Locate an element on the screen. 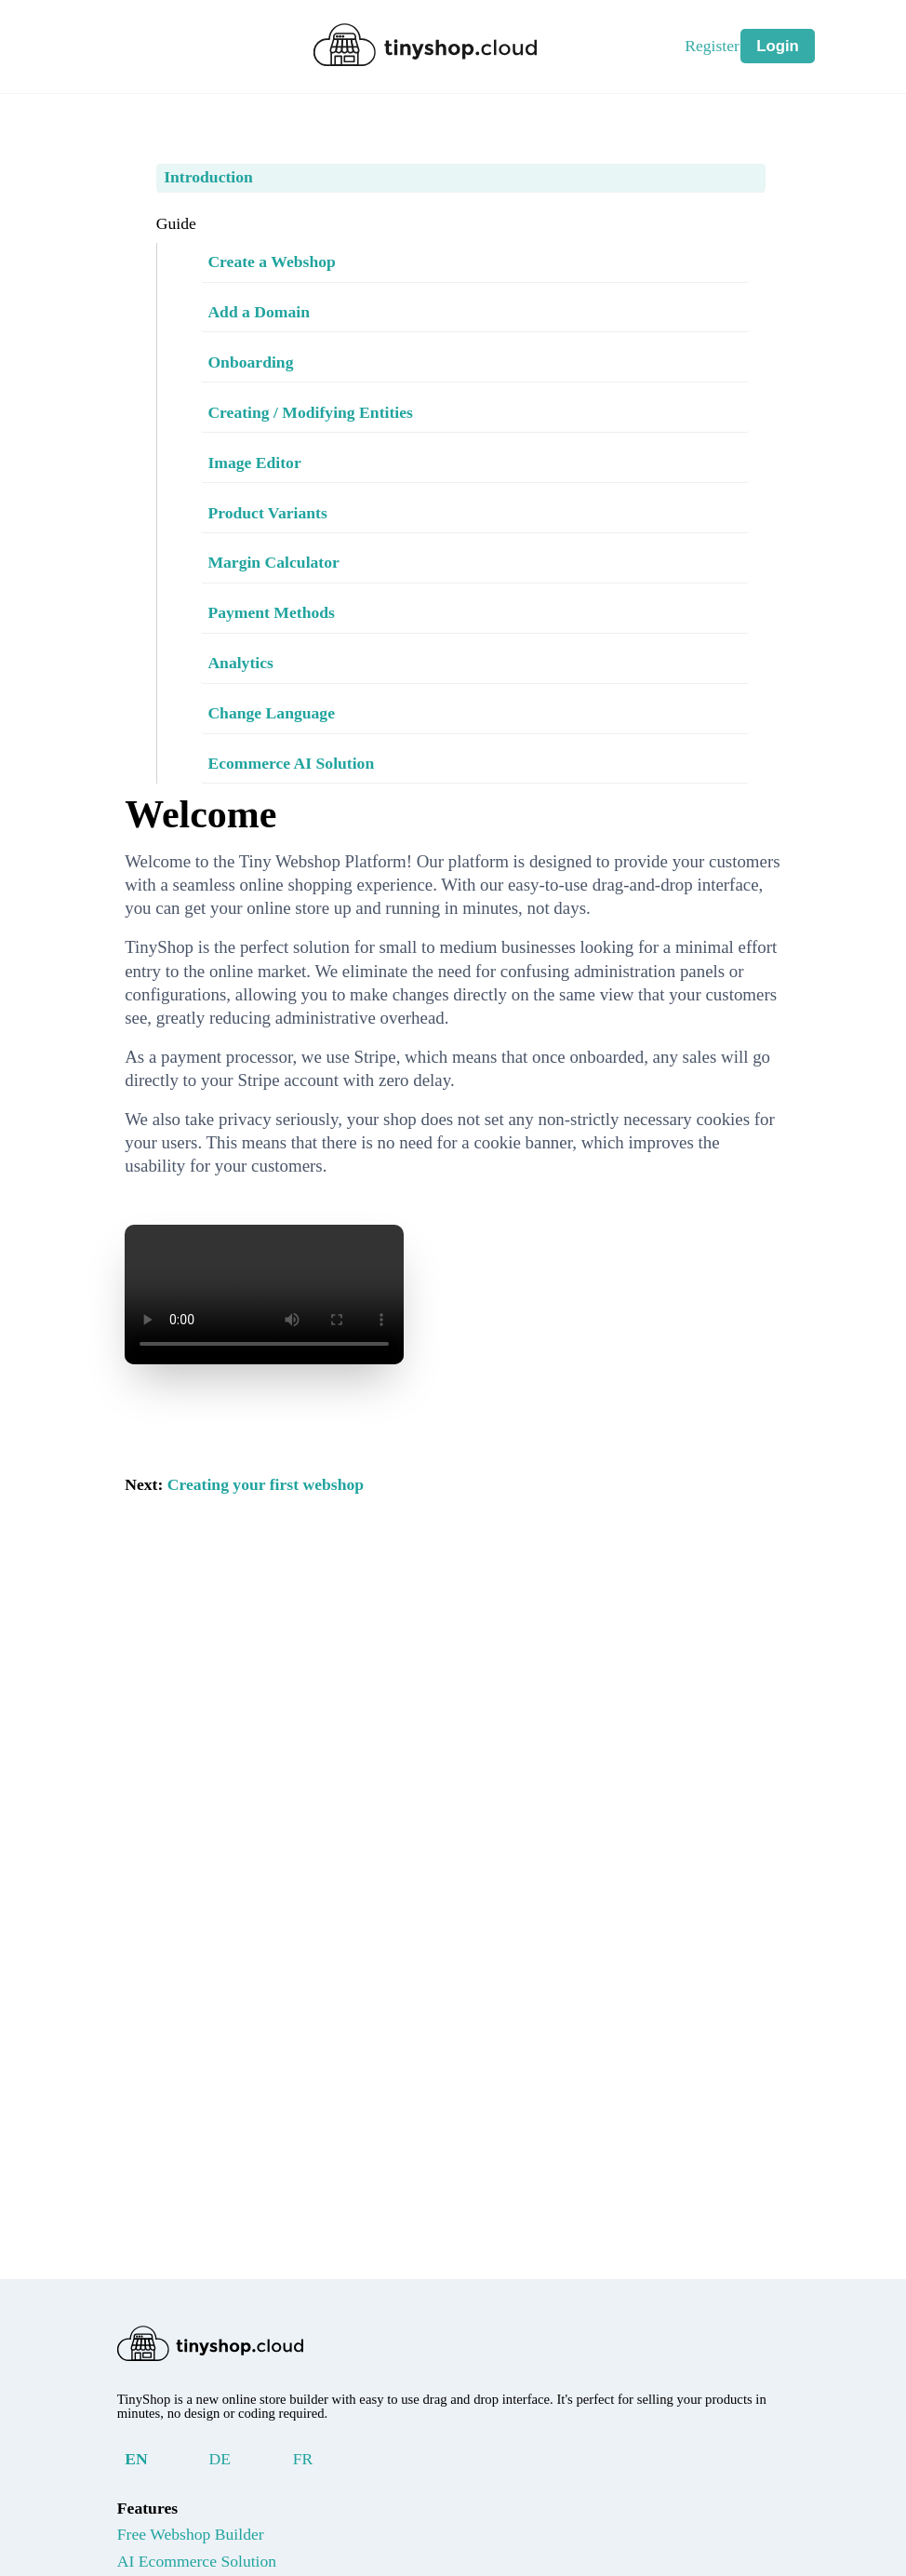  Register is located at coordinates (719, 46).